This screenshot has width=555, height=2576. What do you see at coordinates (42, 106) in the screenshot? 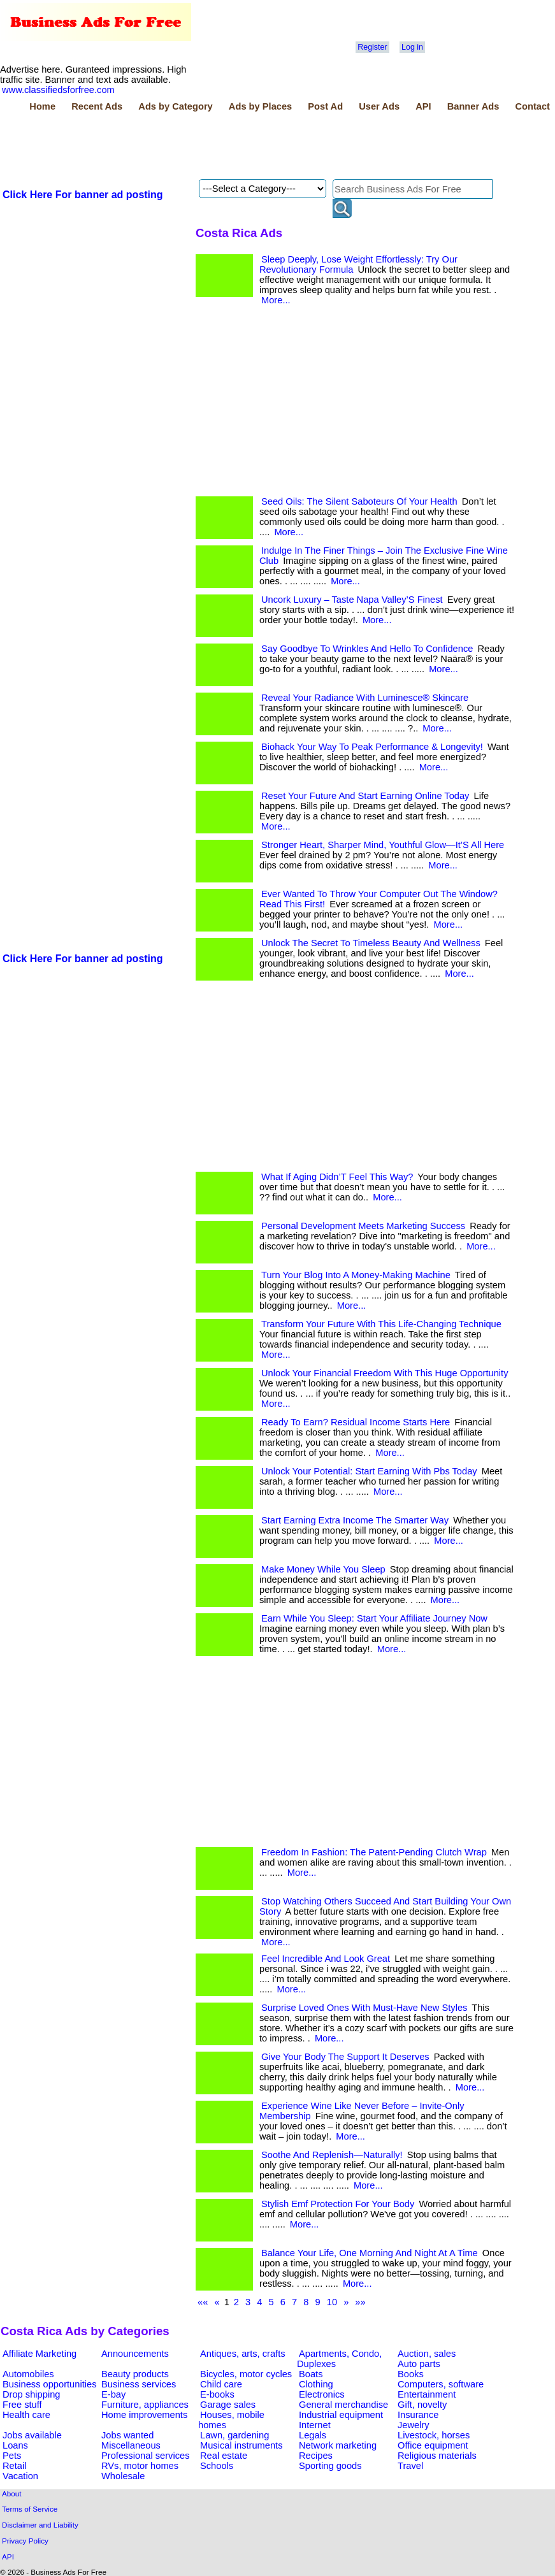
I see `Home` at bounding box center [42, 106].